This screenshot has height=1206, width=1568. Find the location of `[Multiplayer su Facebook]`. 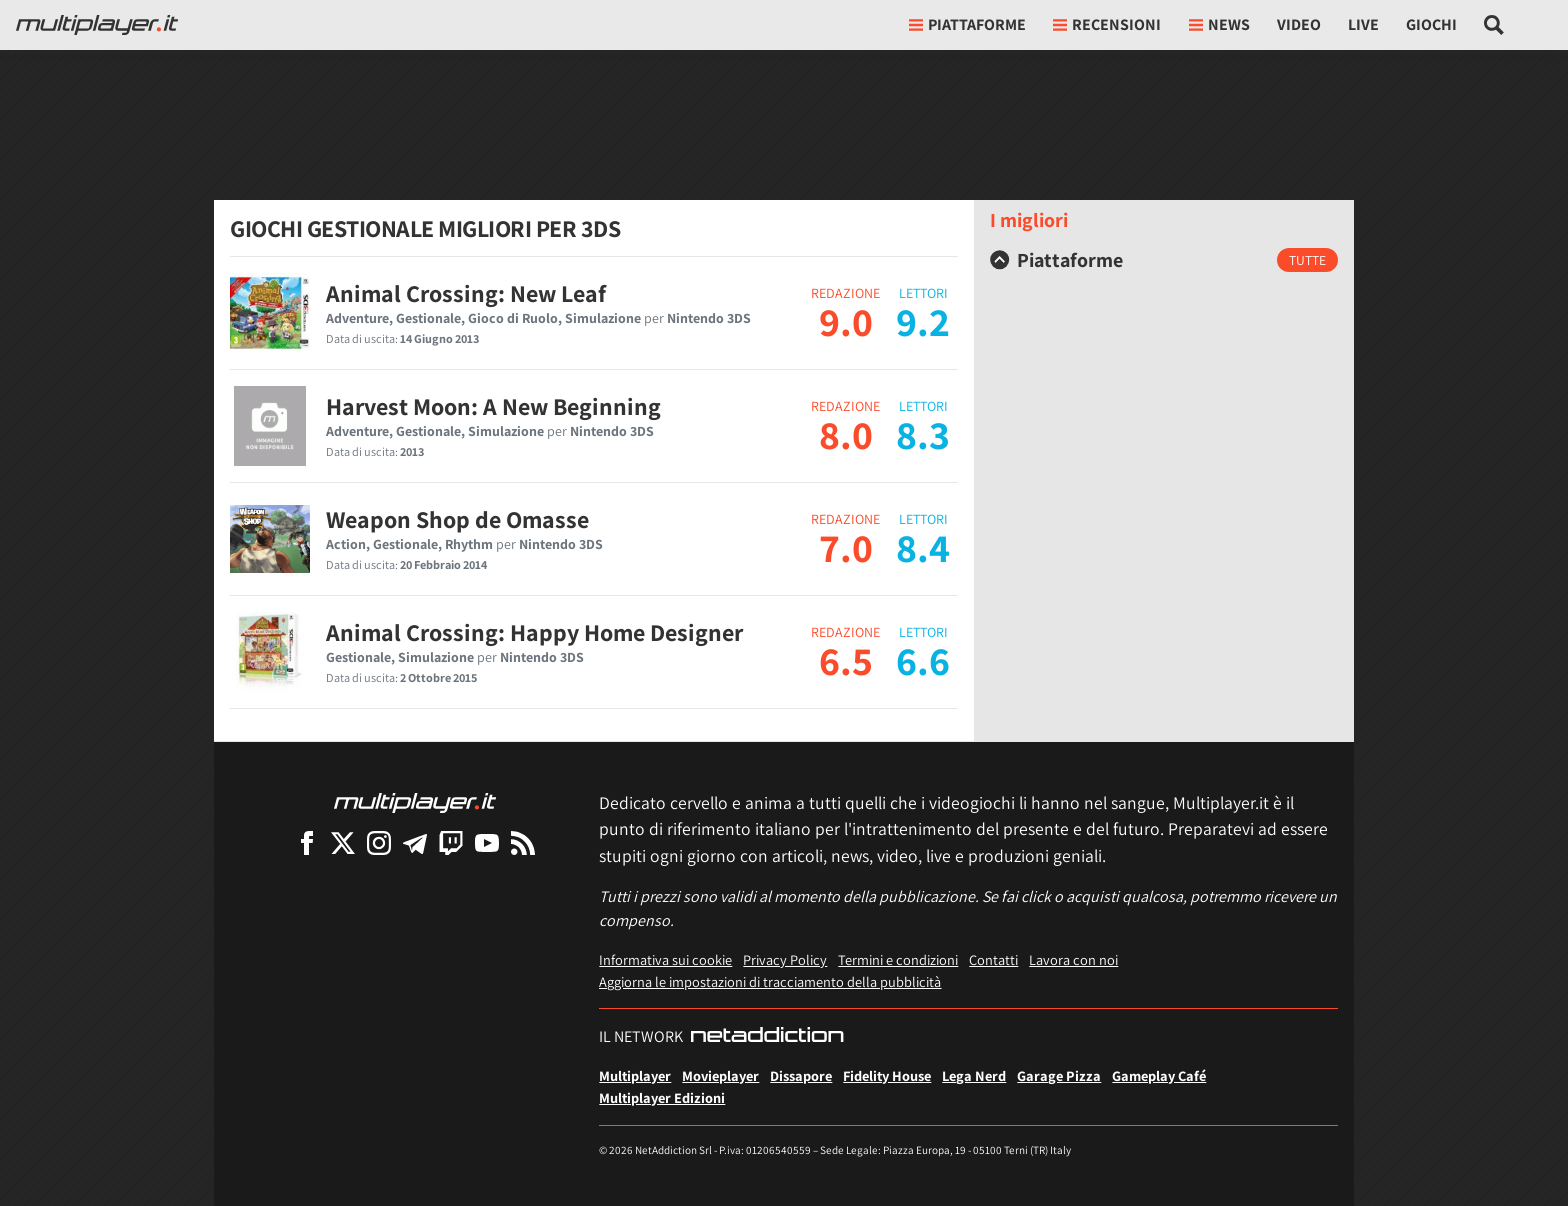

[Multiplayer su Facebook] is located at coordinates (307, 842).